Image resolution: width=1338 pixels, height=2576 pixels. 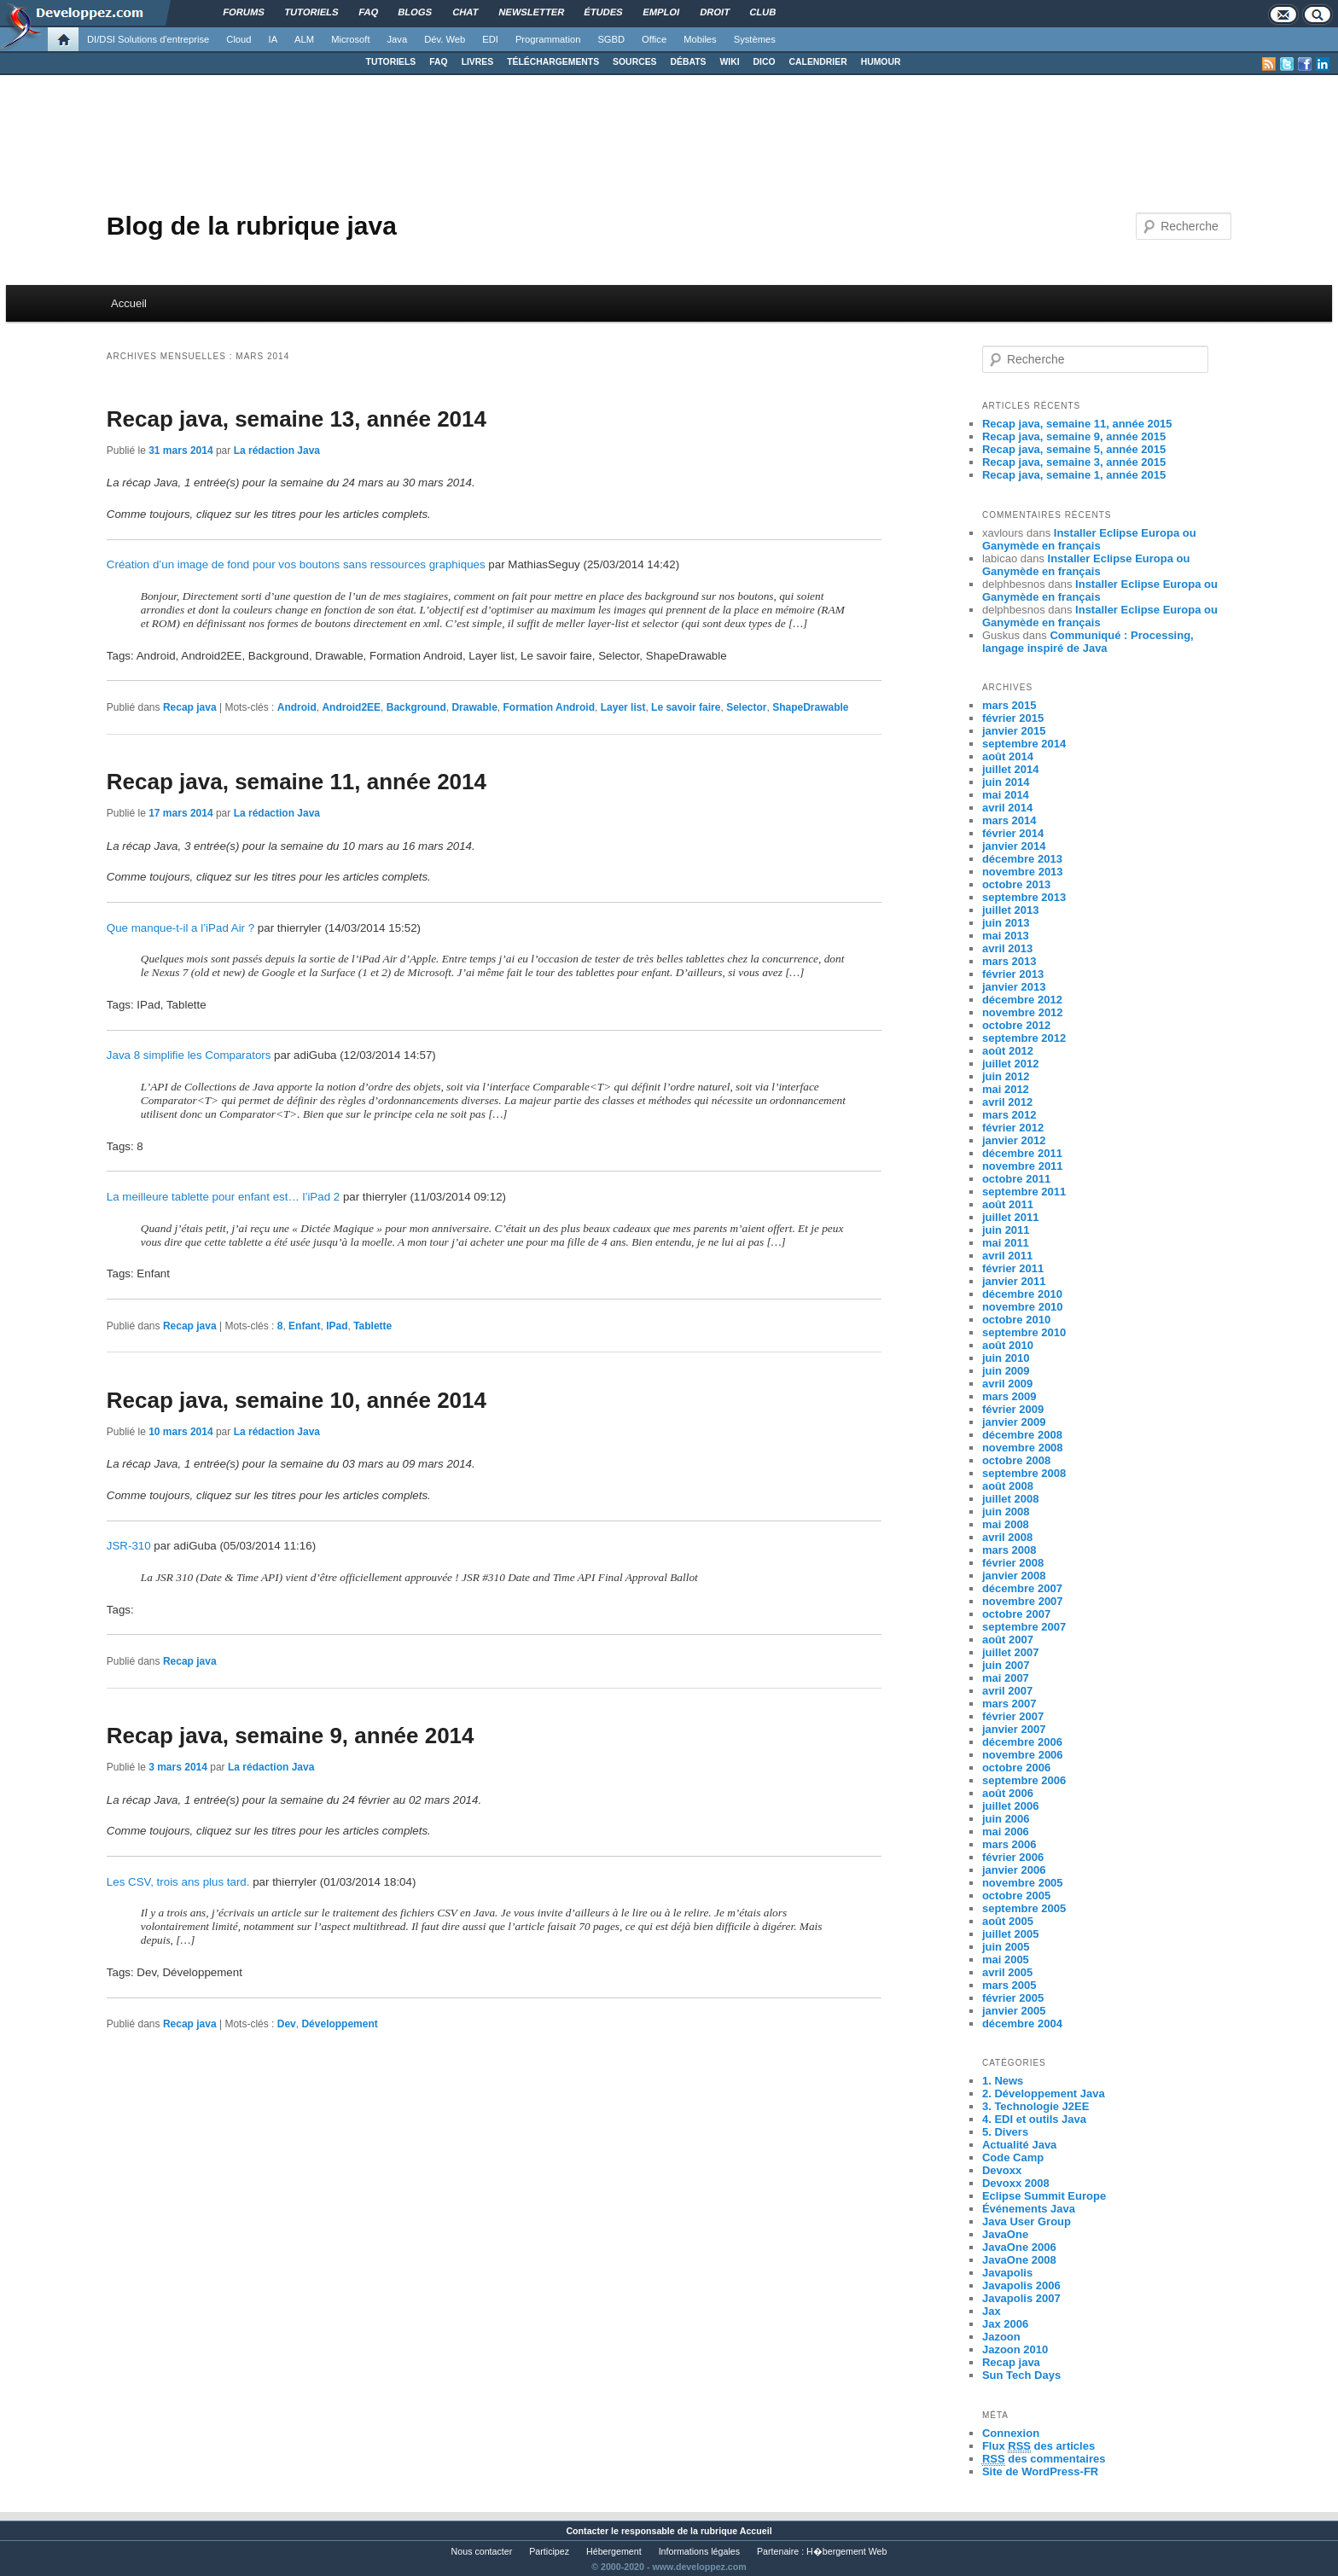 I want to click on Recap java, semaine 11, année 2014, so click(x=296, y=781).